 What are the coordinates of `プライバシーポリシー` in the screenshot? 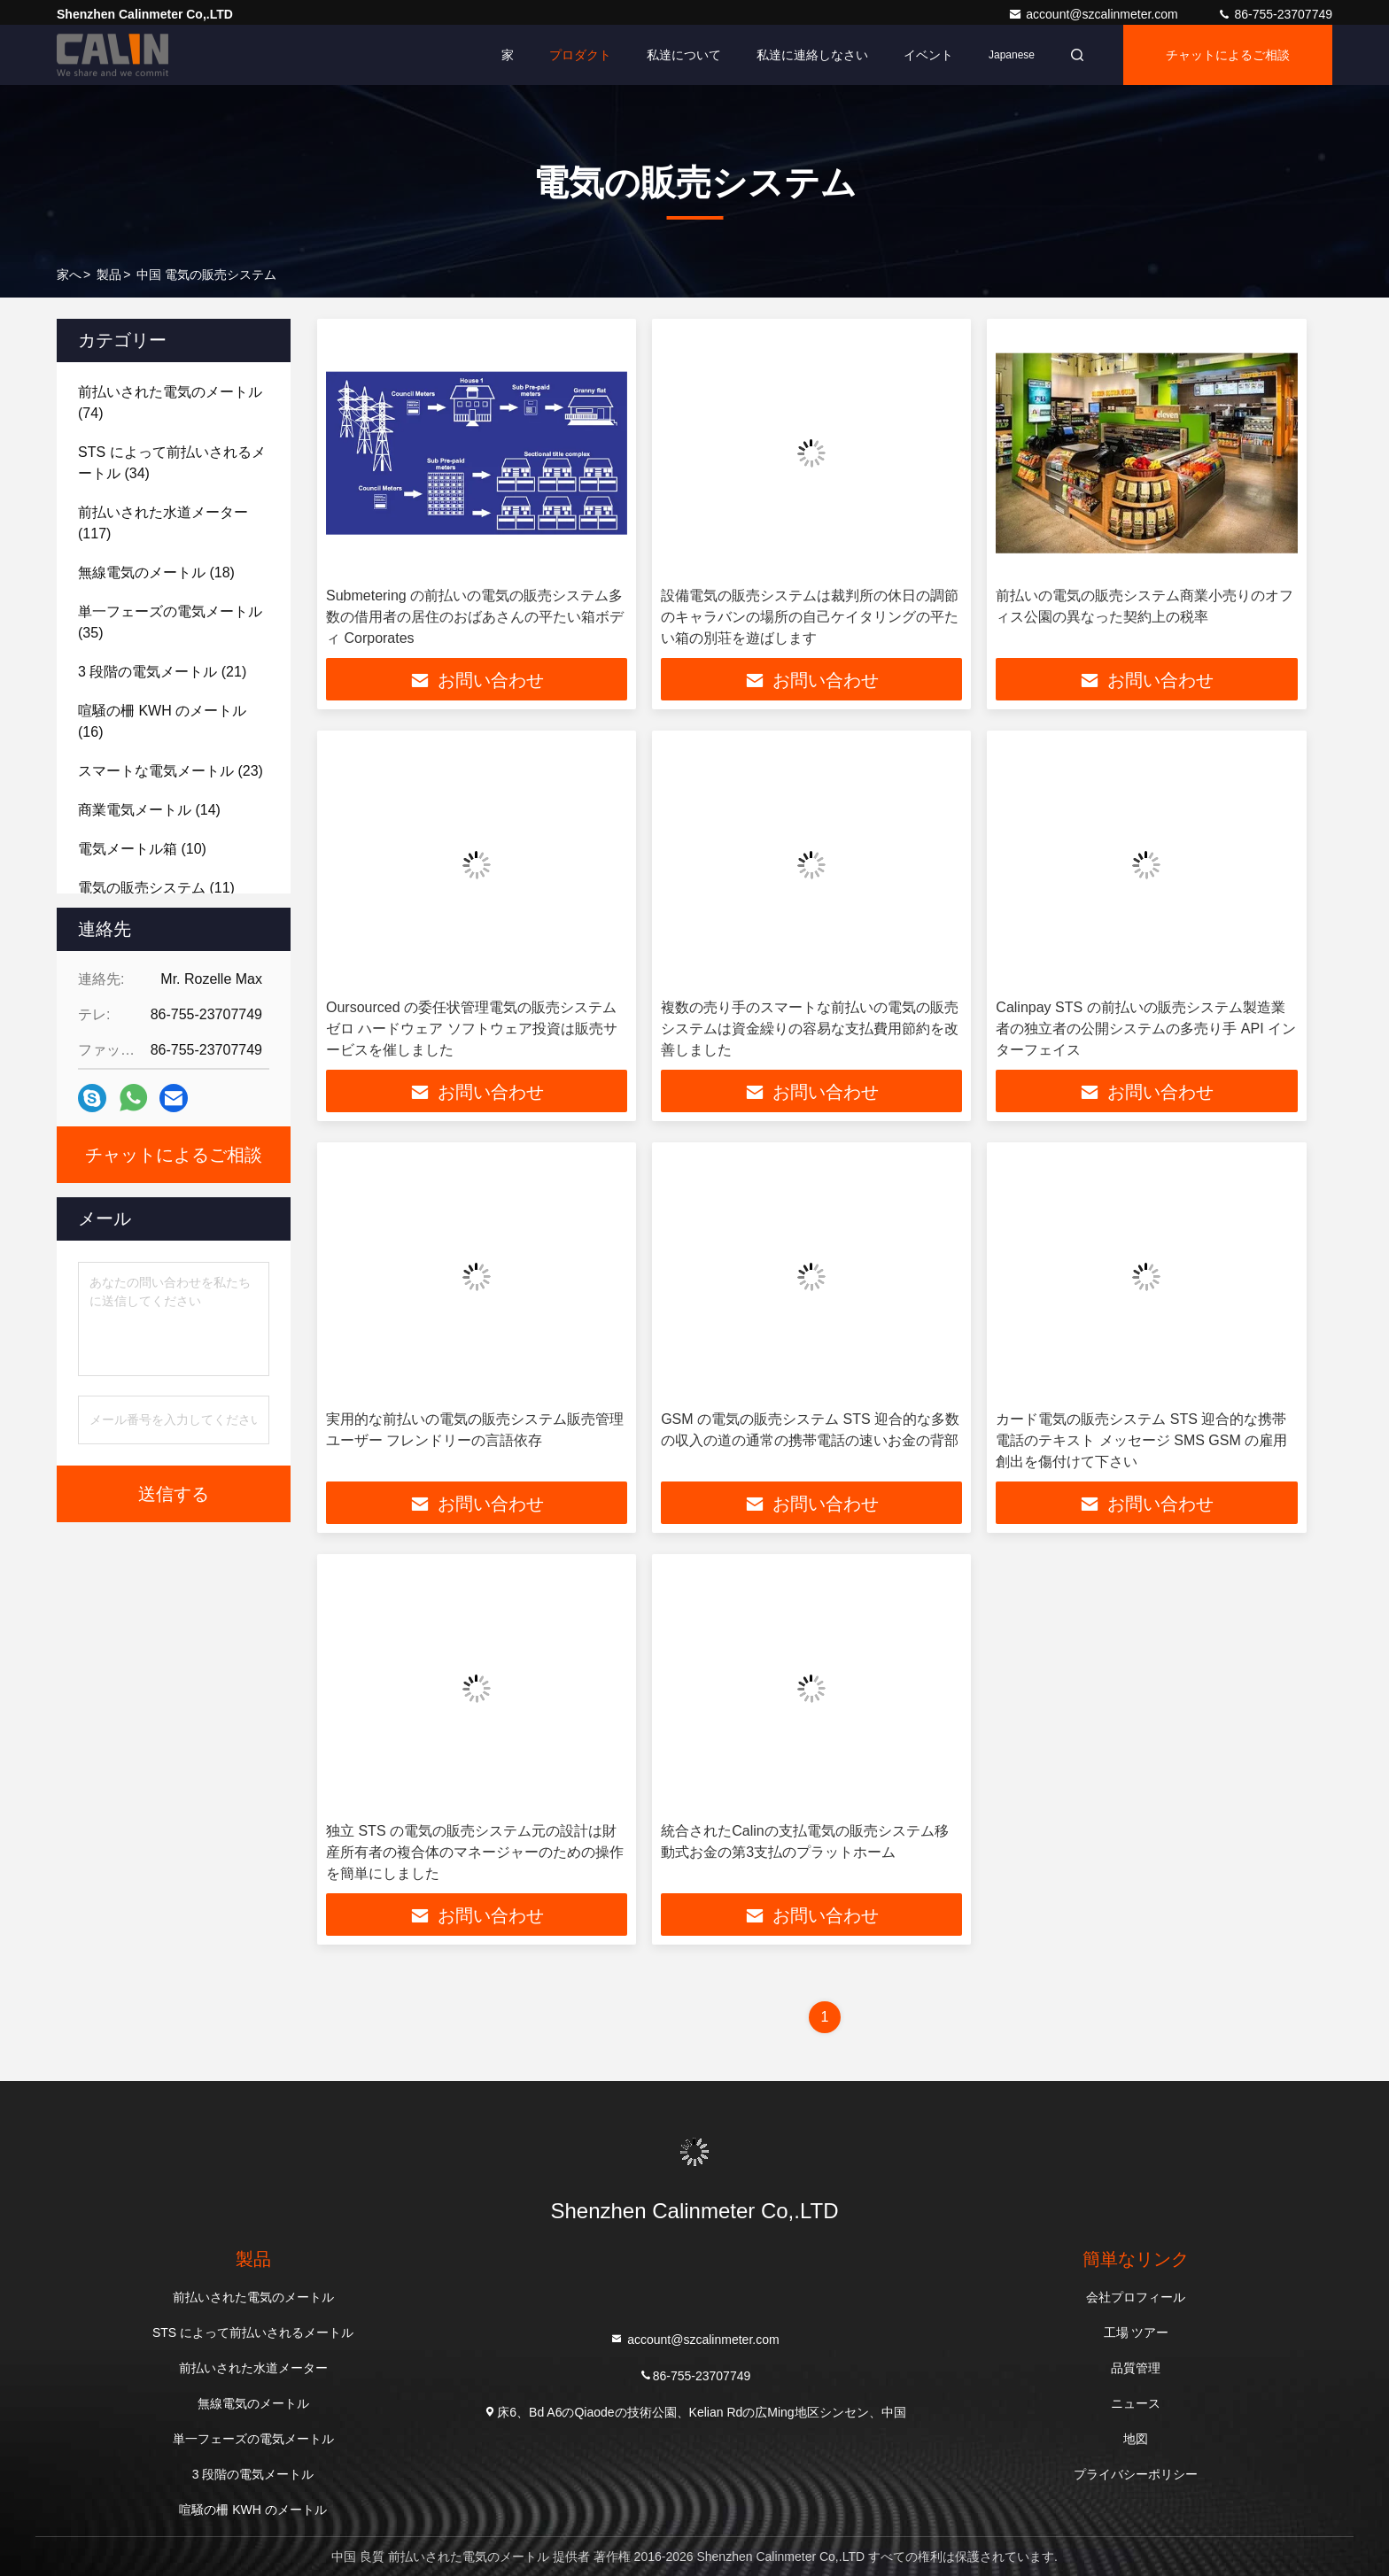 It's located at (1136, 2474).